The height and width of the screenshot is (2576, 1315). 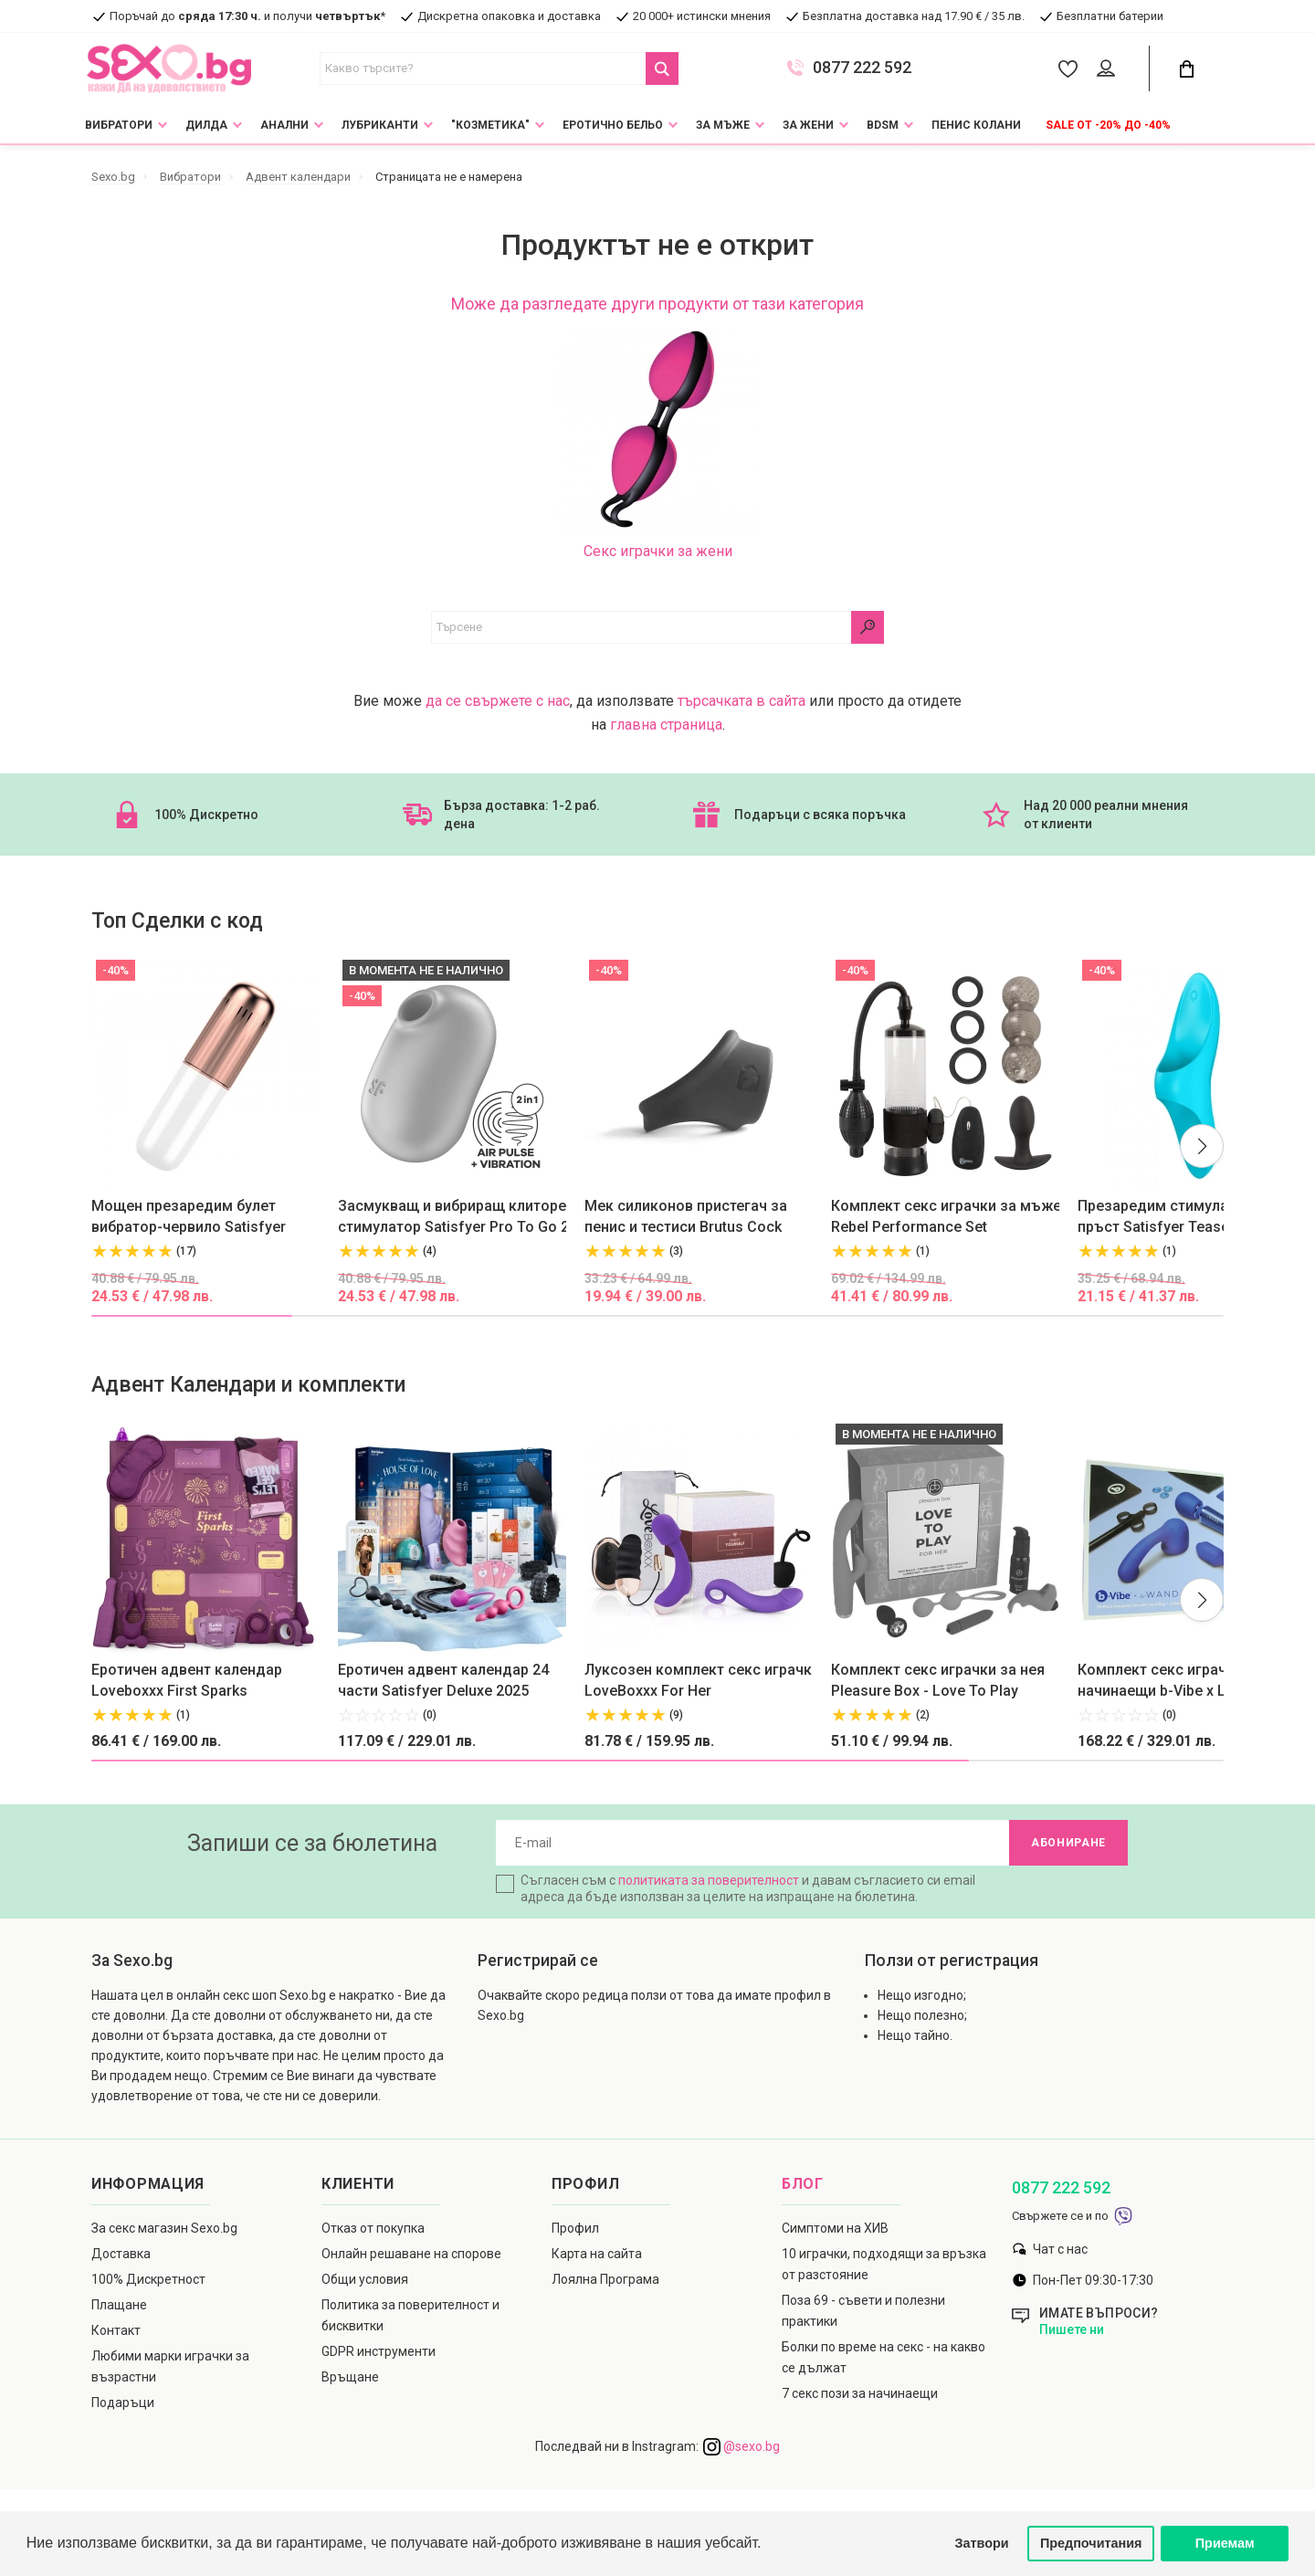 What do you see at coordinates (1225, 2543) in the screenshot?
I see `Приемам [button]` at bounding box center [1225, 2543].